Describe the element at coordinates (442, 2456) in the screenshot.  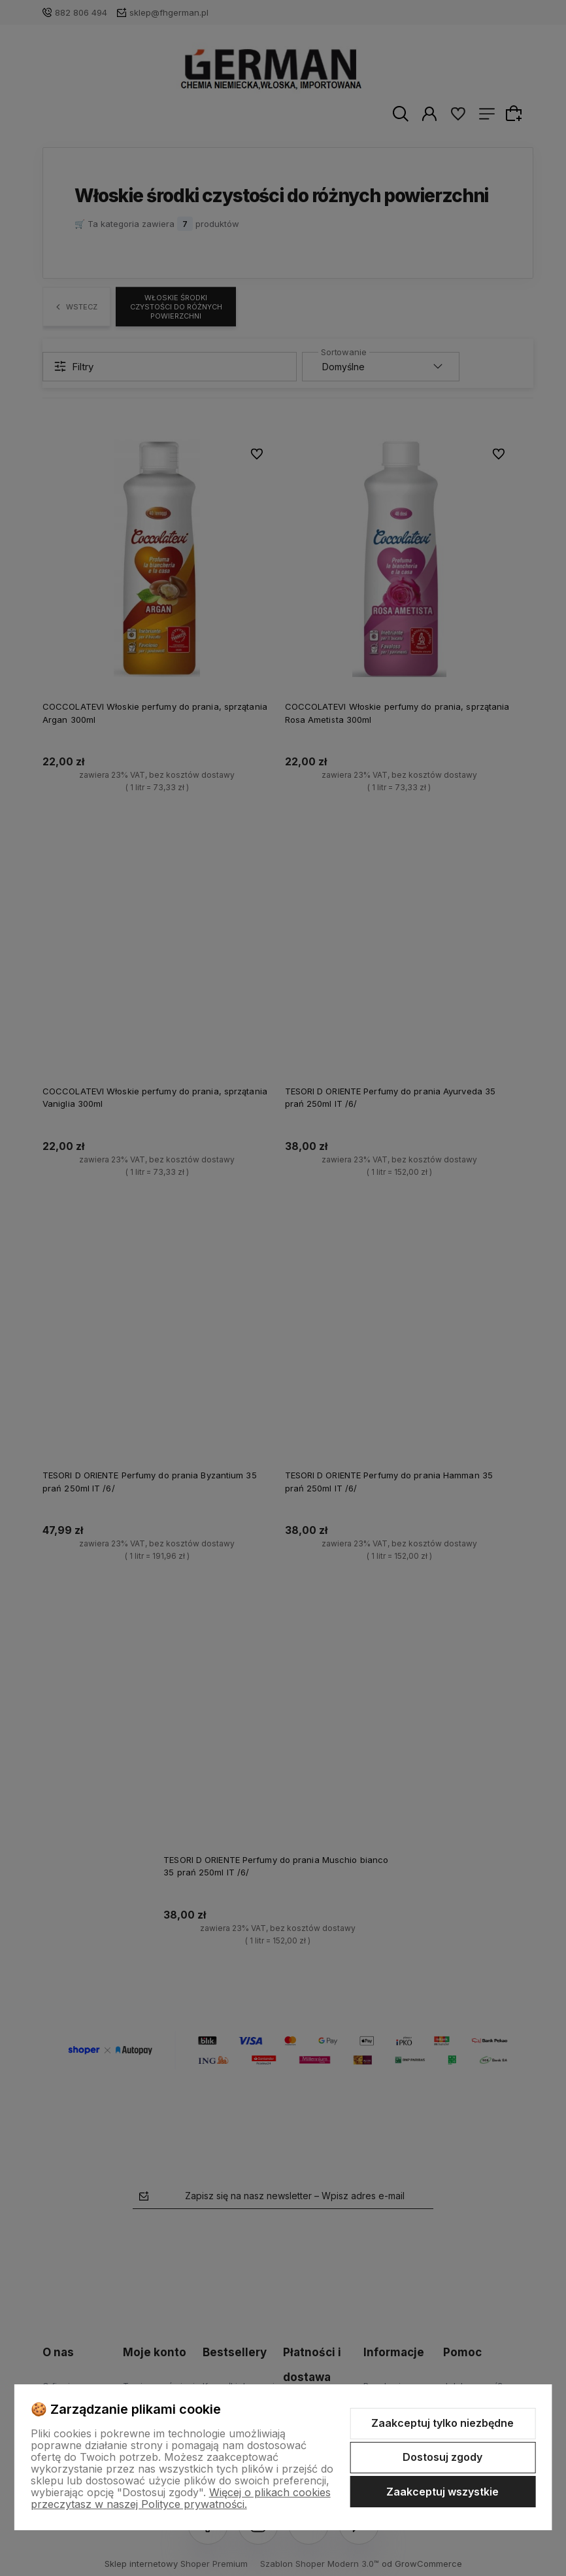
I see `Dostosuj zgody` at that location.